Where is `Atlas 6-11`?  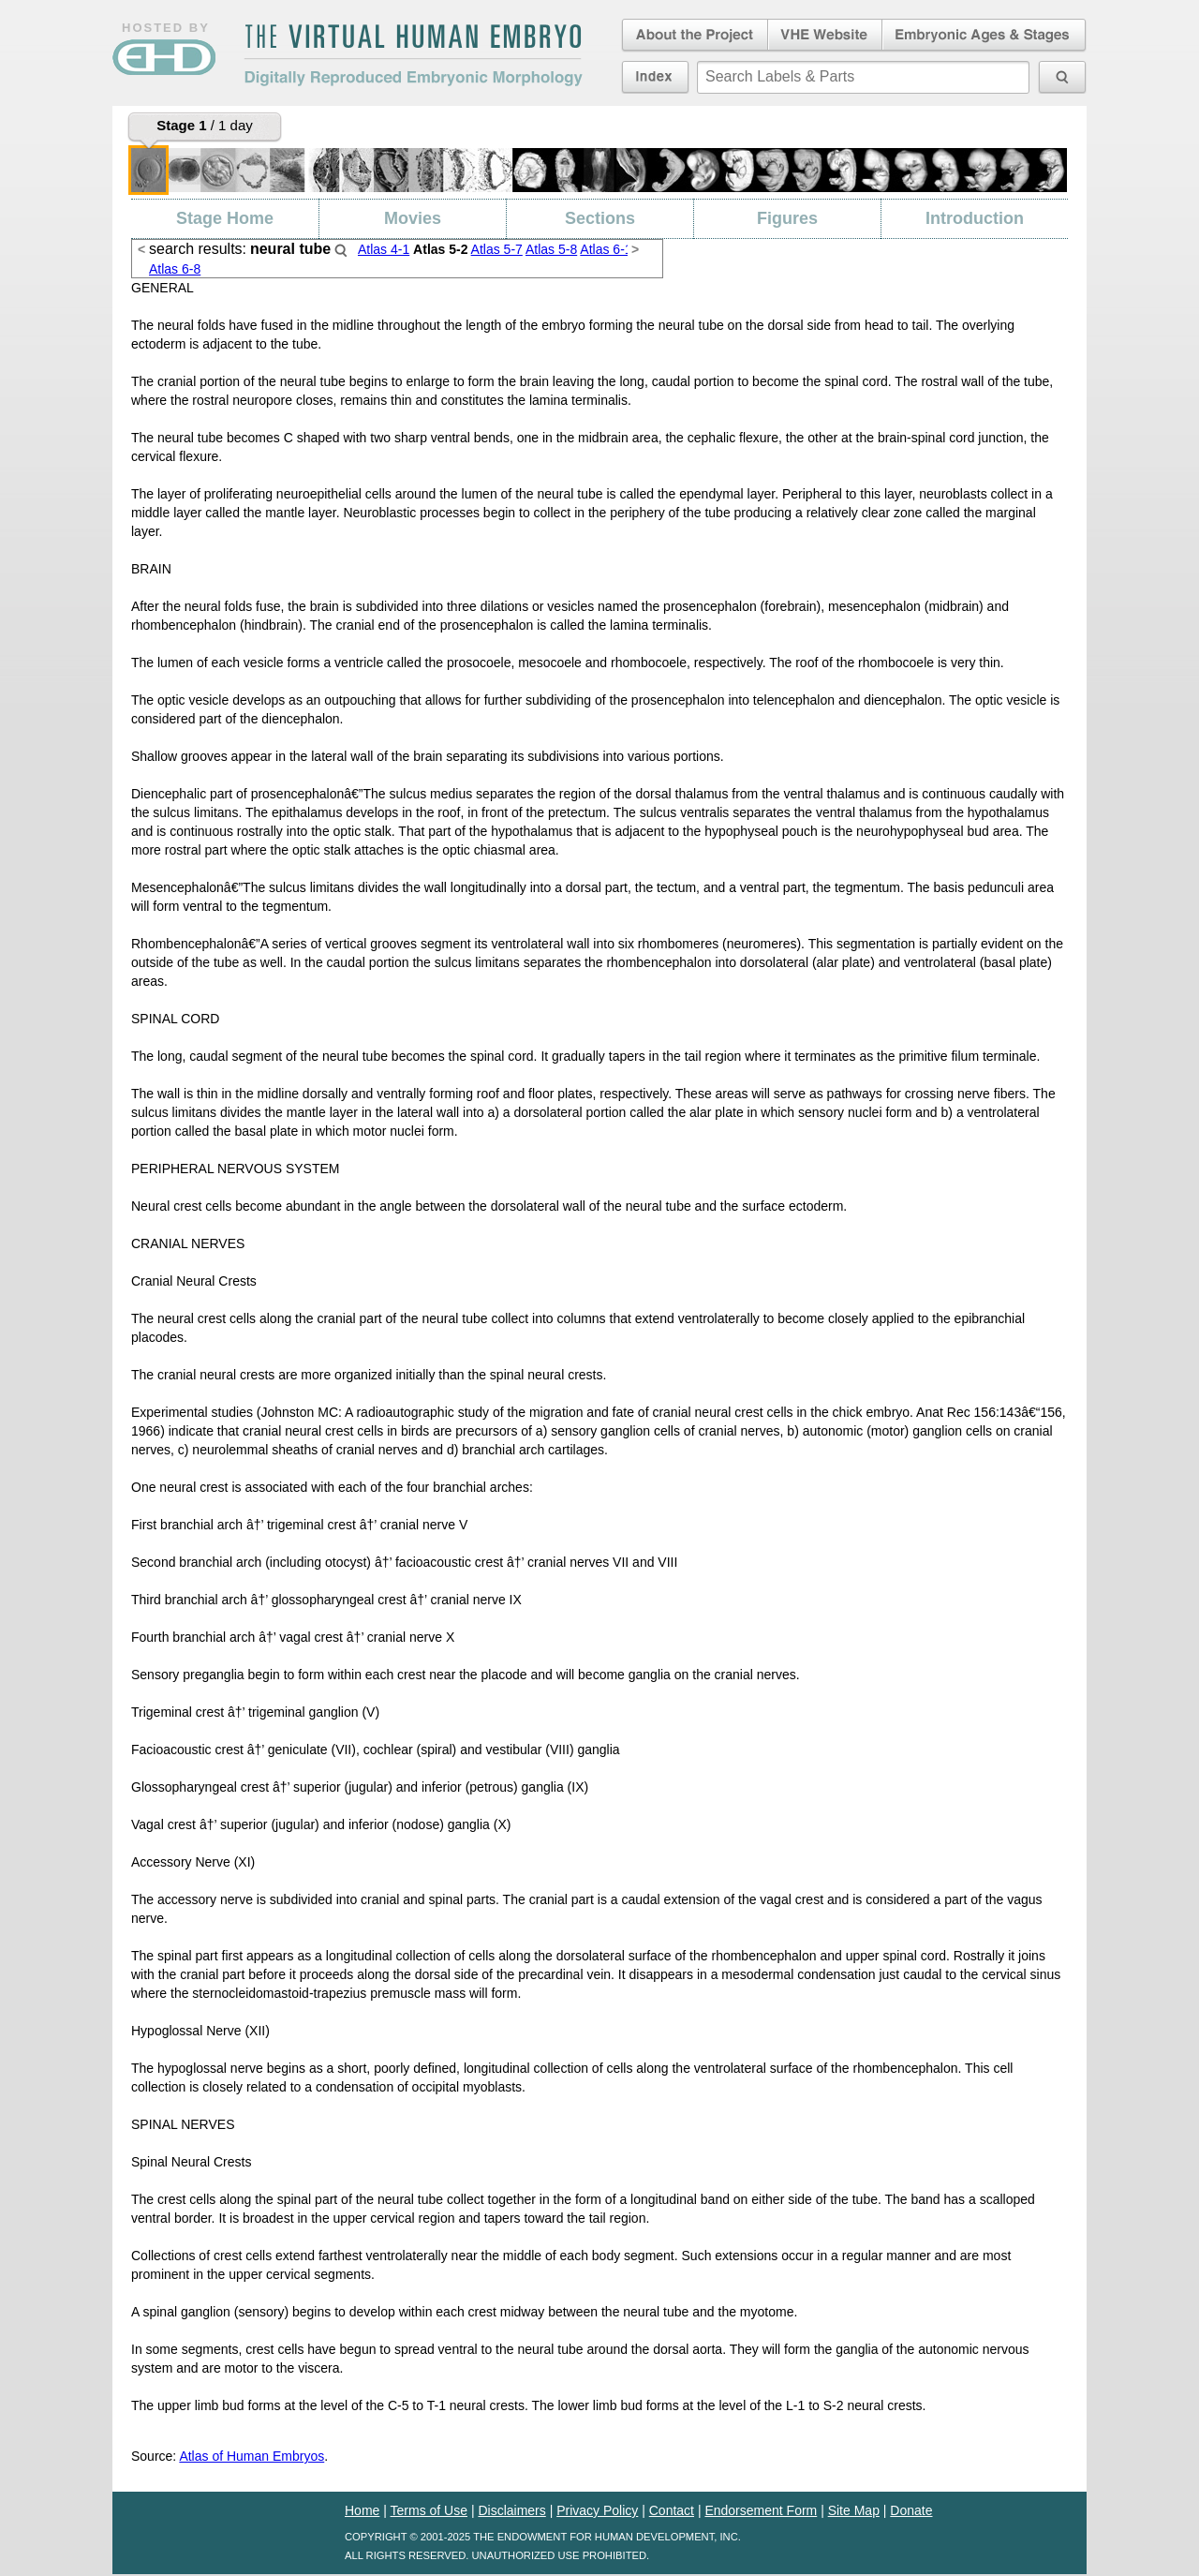
Atlas 6-11 is located at coordinates (609, 249).